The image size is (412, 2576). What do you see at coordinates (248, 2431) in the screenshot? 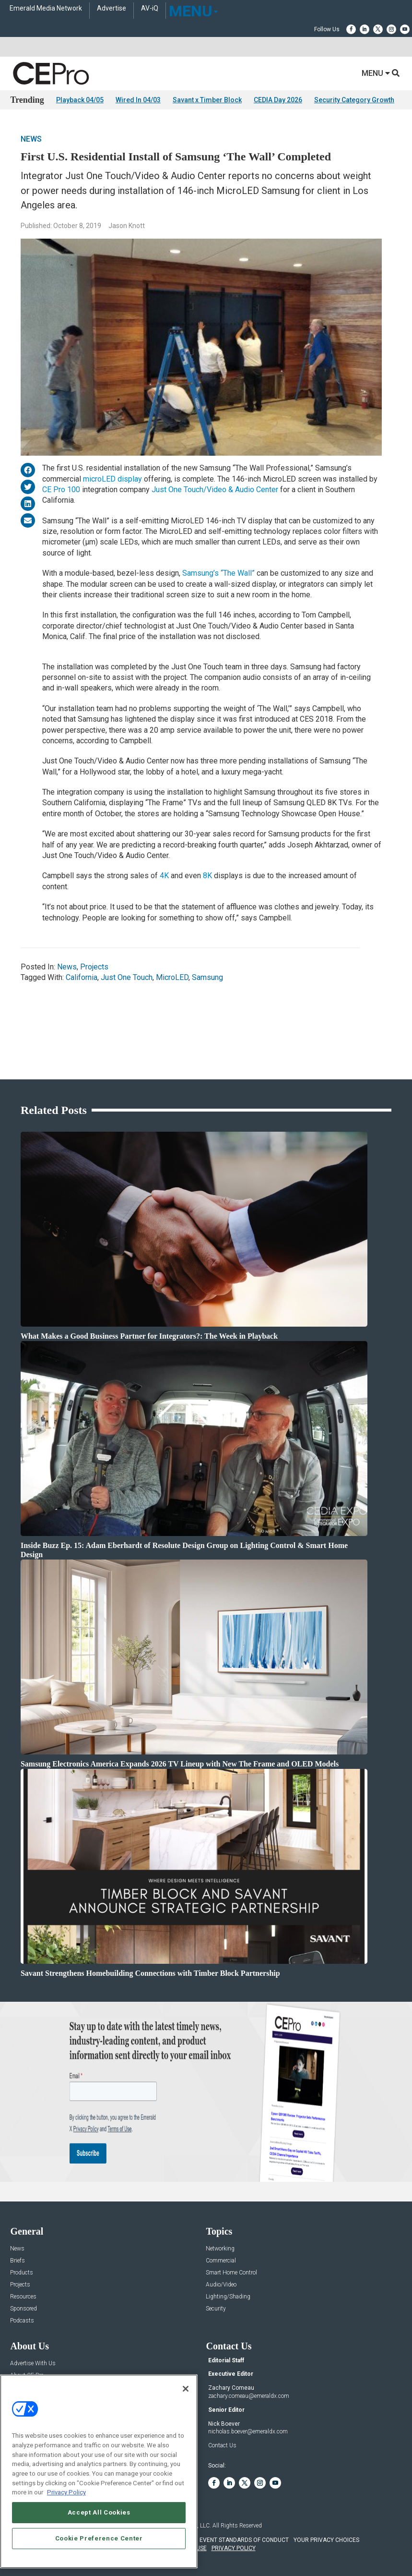
I see `nicholas.boever@emeraldx.com` at bounding box center [248, 2431].